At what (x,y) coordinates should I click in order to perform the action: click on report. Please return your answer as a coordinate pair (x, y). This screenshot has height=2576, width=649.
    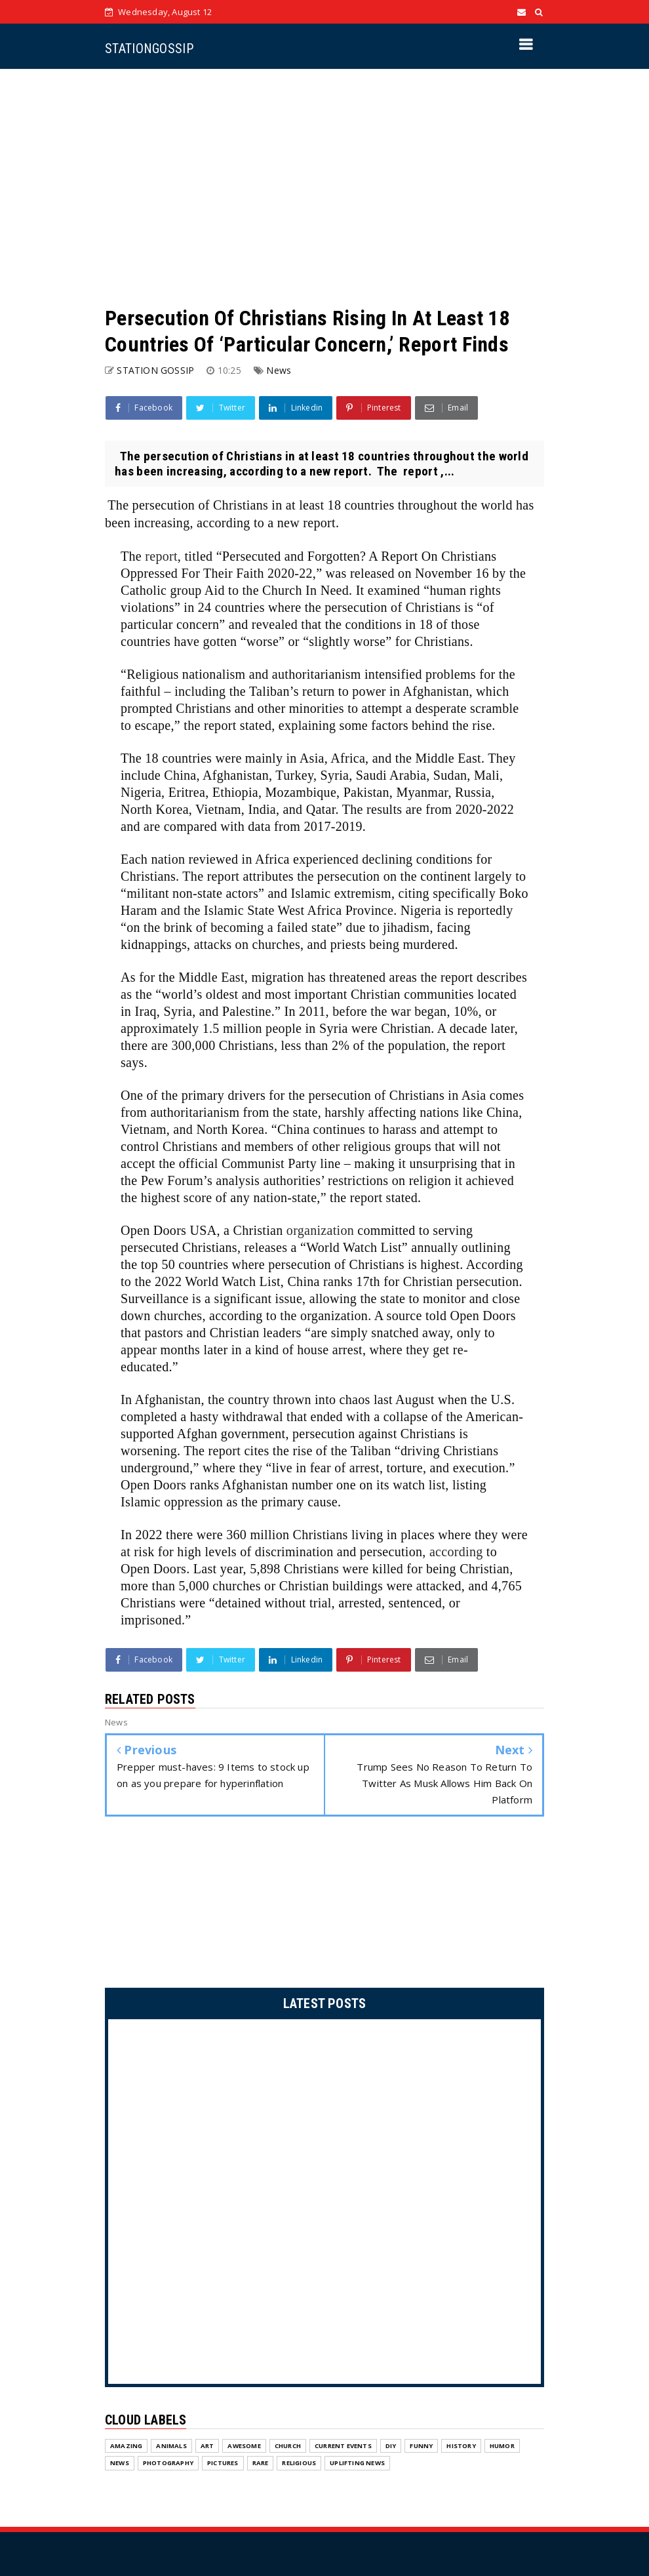
    Looking at the image, I should click on (161, 556).